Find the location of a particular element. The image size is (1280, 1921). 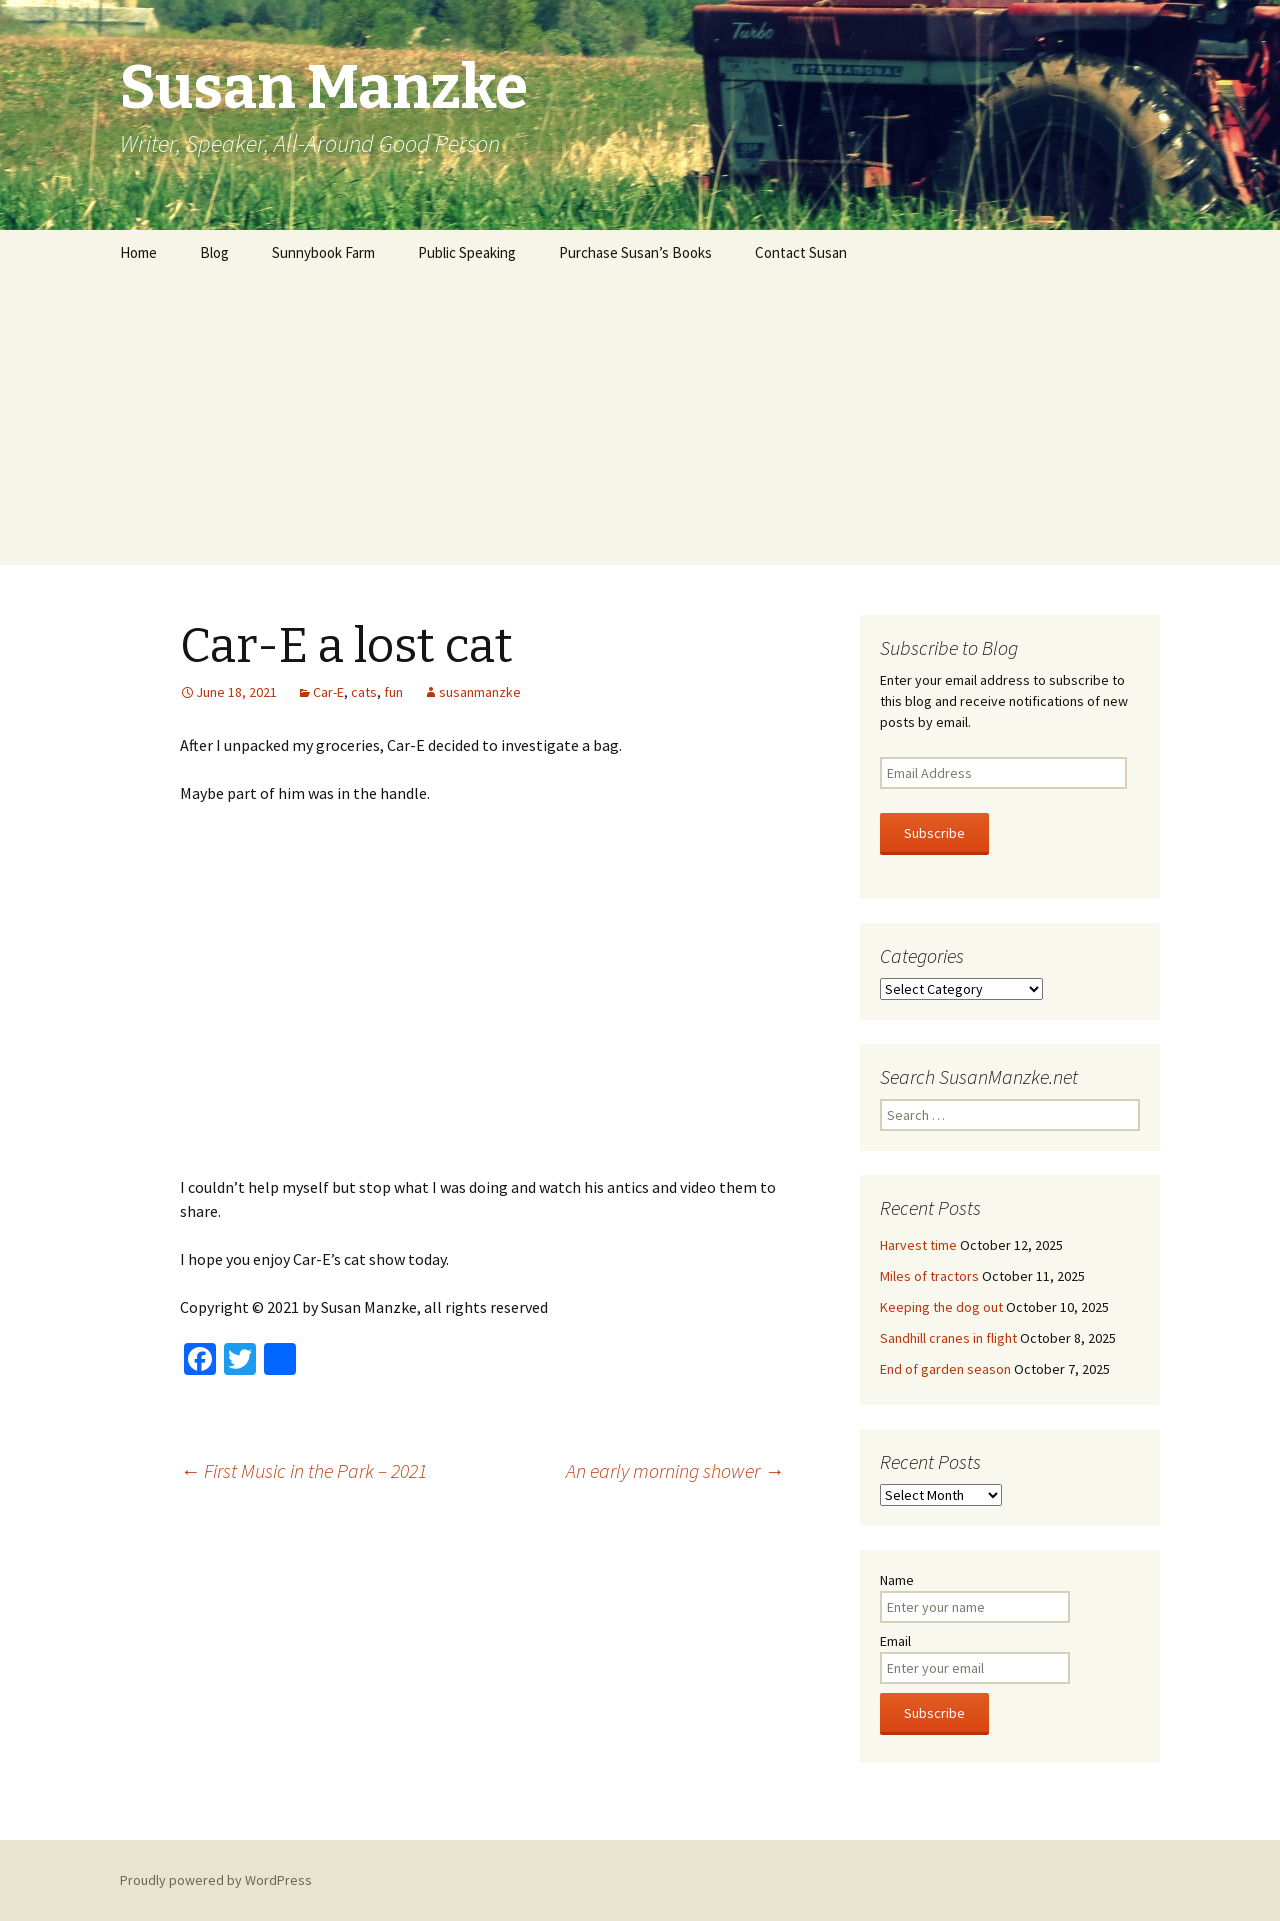

susanmanzke is located at coordinates (480, 692).